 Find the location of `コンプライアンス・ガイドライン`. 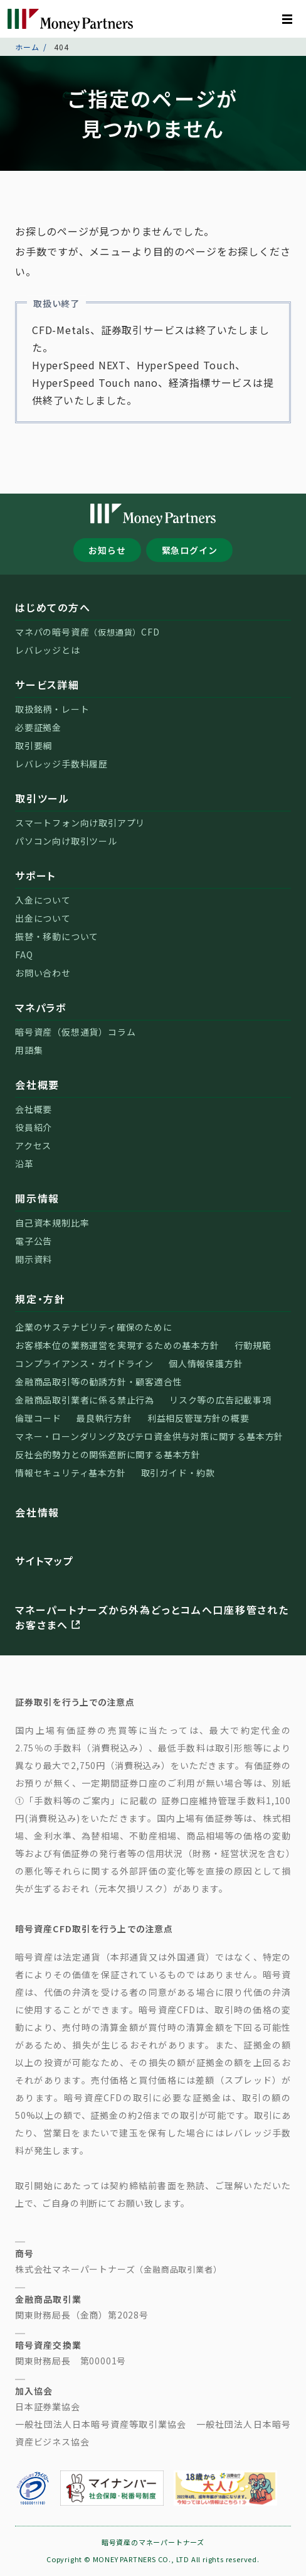

コンプライアンス・ガイドライン is located at coordinates (84, 1363).